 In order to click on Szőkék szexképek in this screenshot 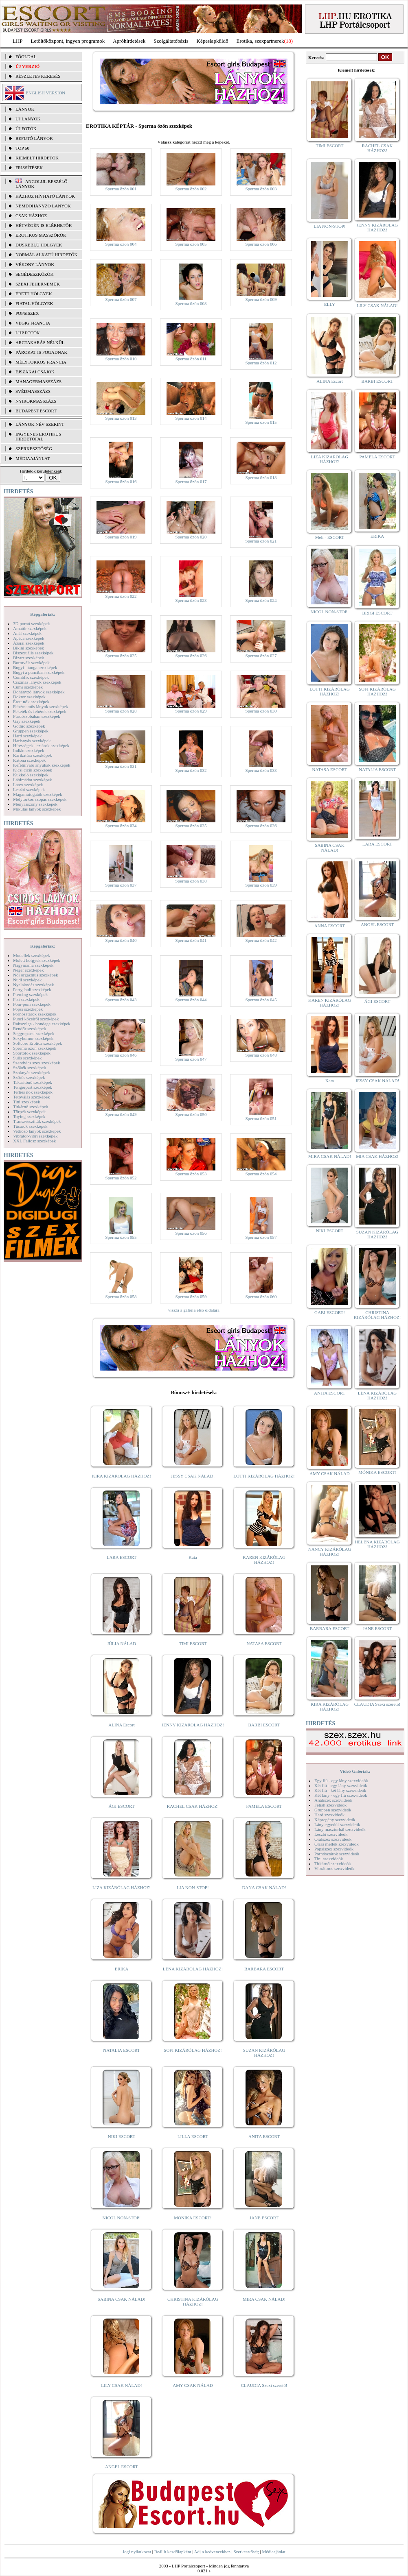, I will do `click(29, 1067)`.